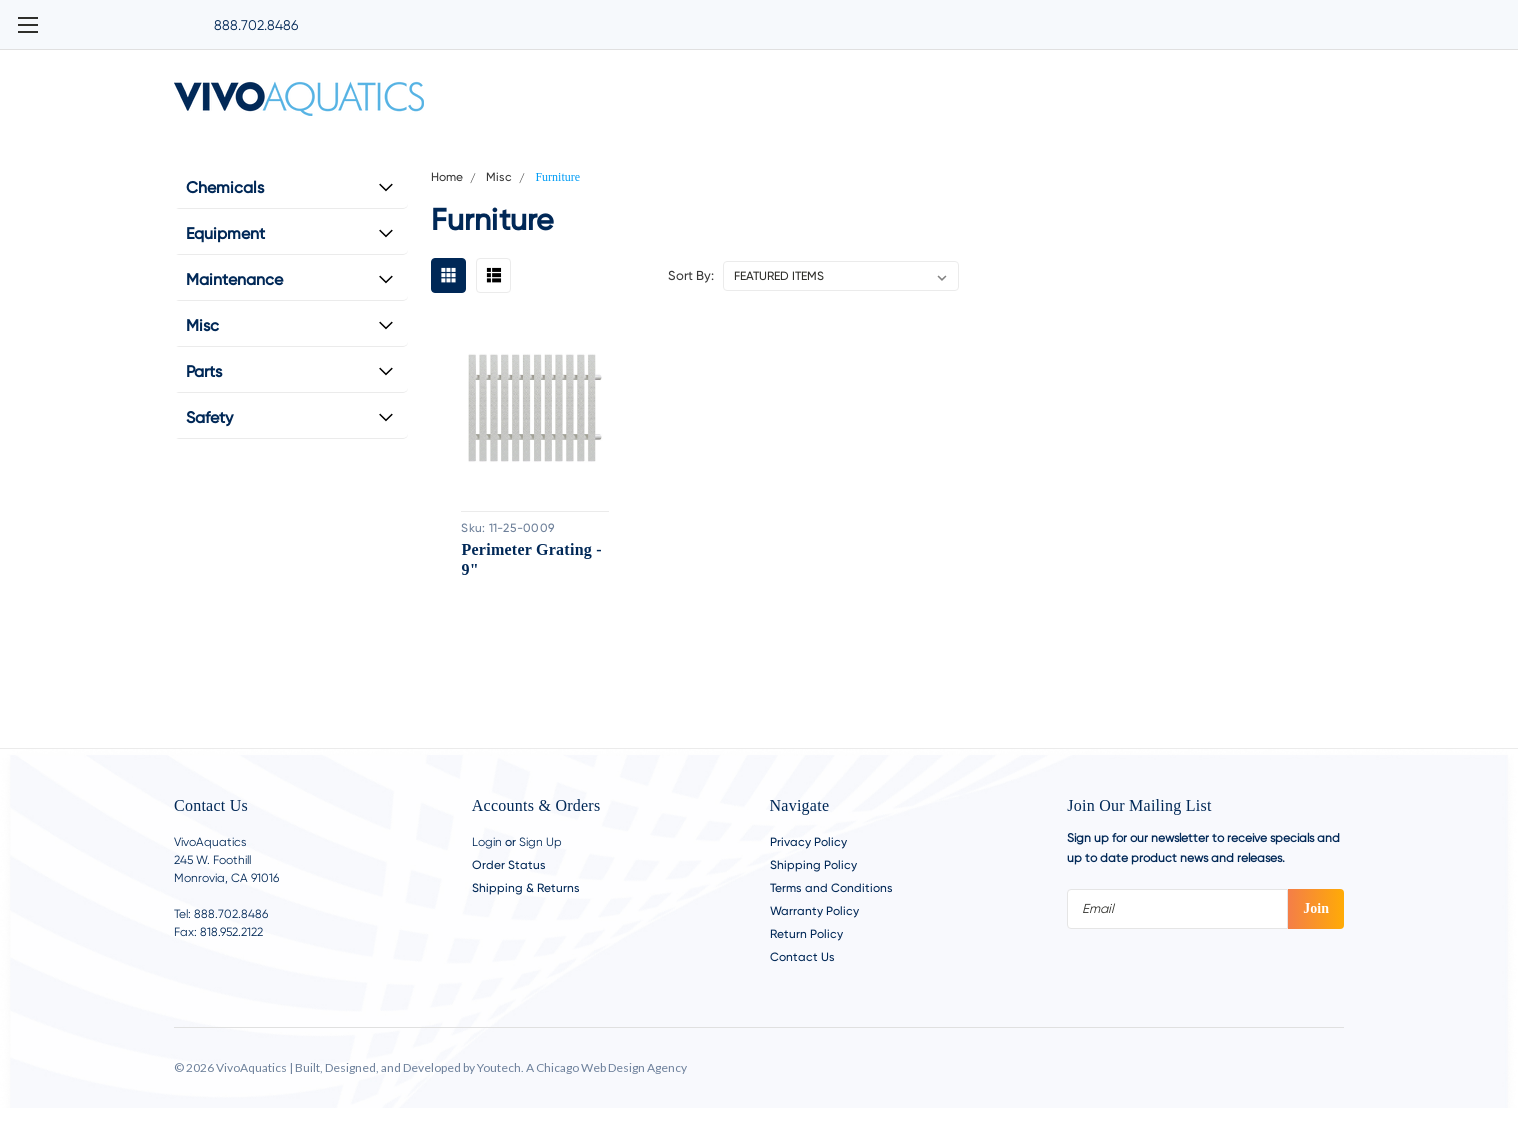 The image size is (1518, 1134). Describe the element at coordinates (225, 187) in the screenshot. I see `Chemicals` at that location.